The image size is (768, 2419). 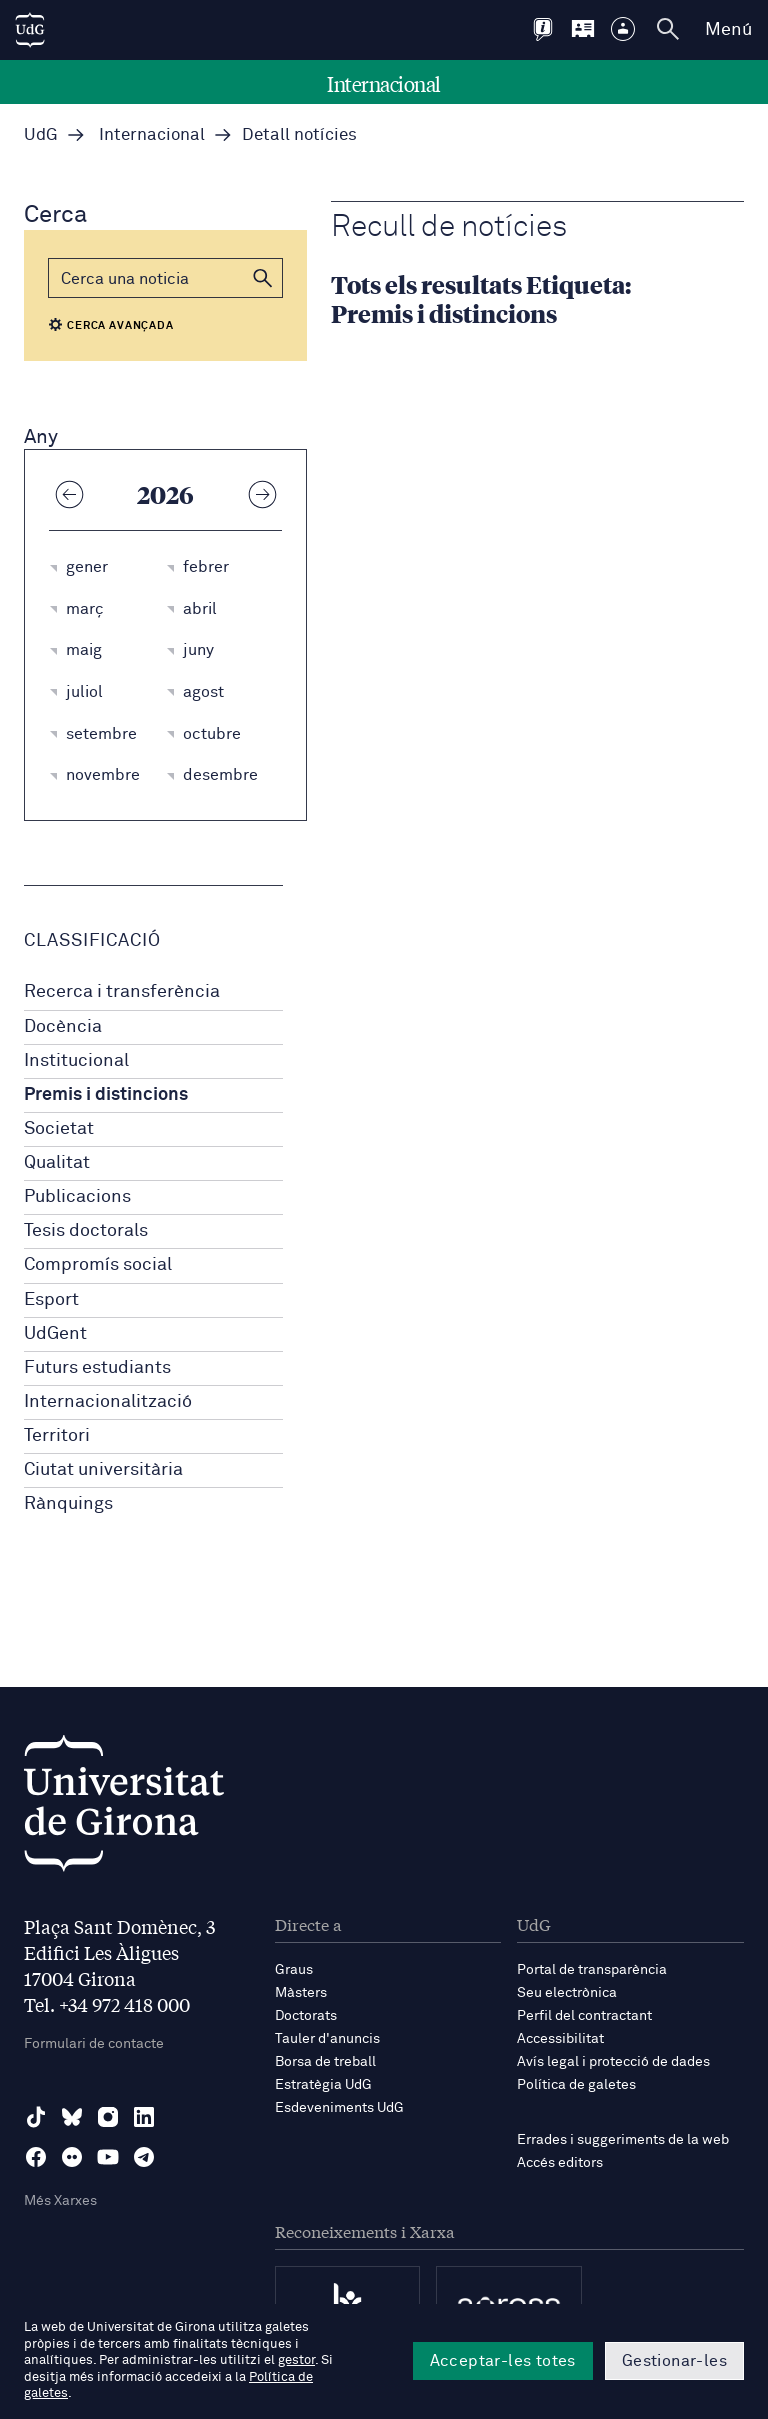 What do you see at coordinates (94, 2044) in the screenshot?
I see `Formulari de contacte` at bounding box center [94, 2044].